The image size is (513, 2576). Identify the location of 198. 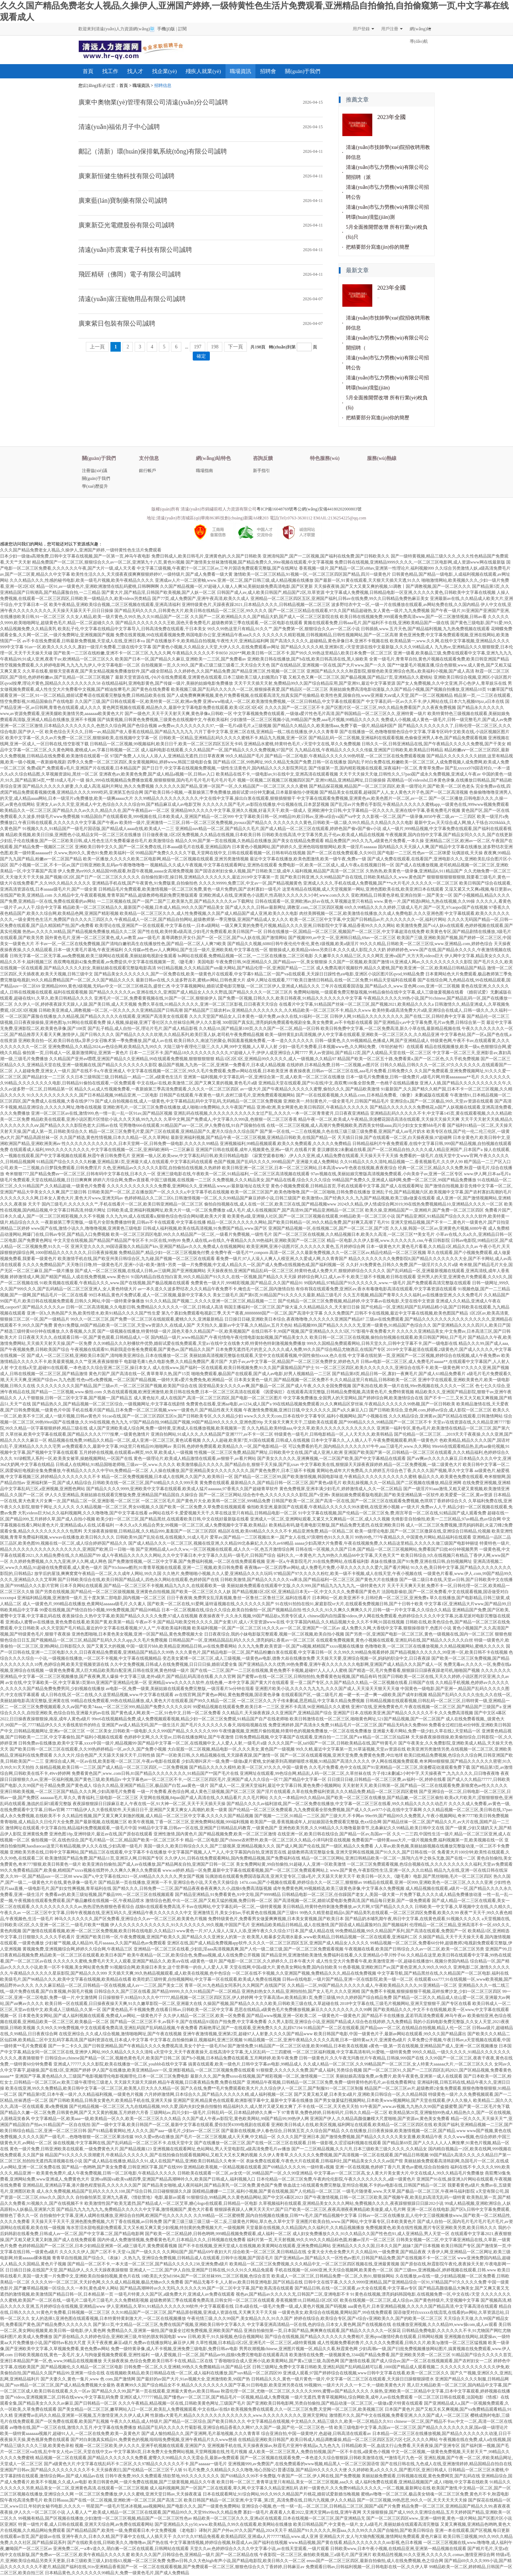
(214, 346).